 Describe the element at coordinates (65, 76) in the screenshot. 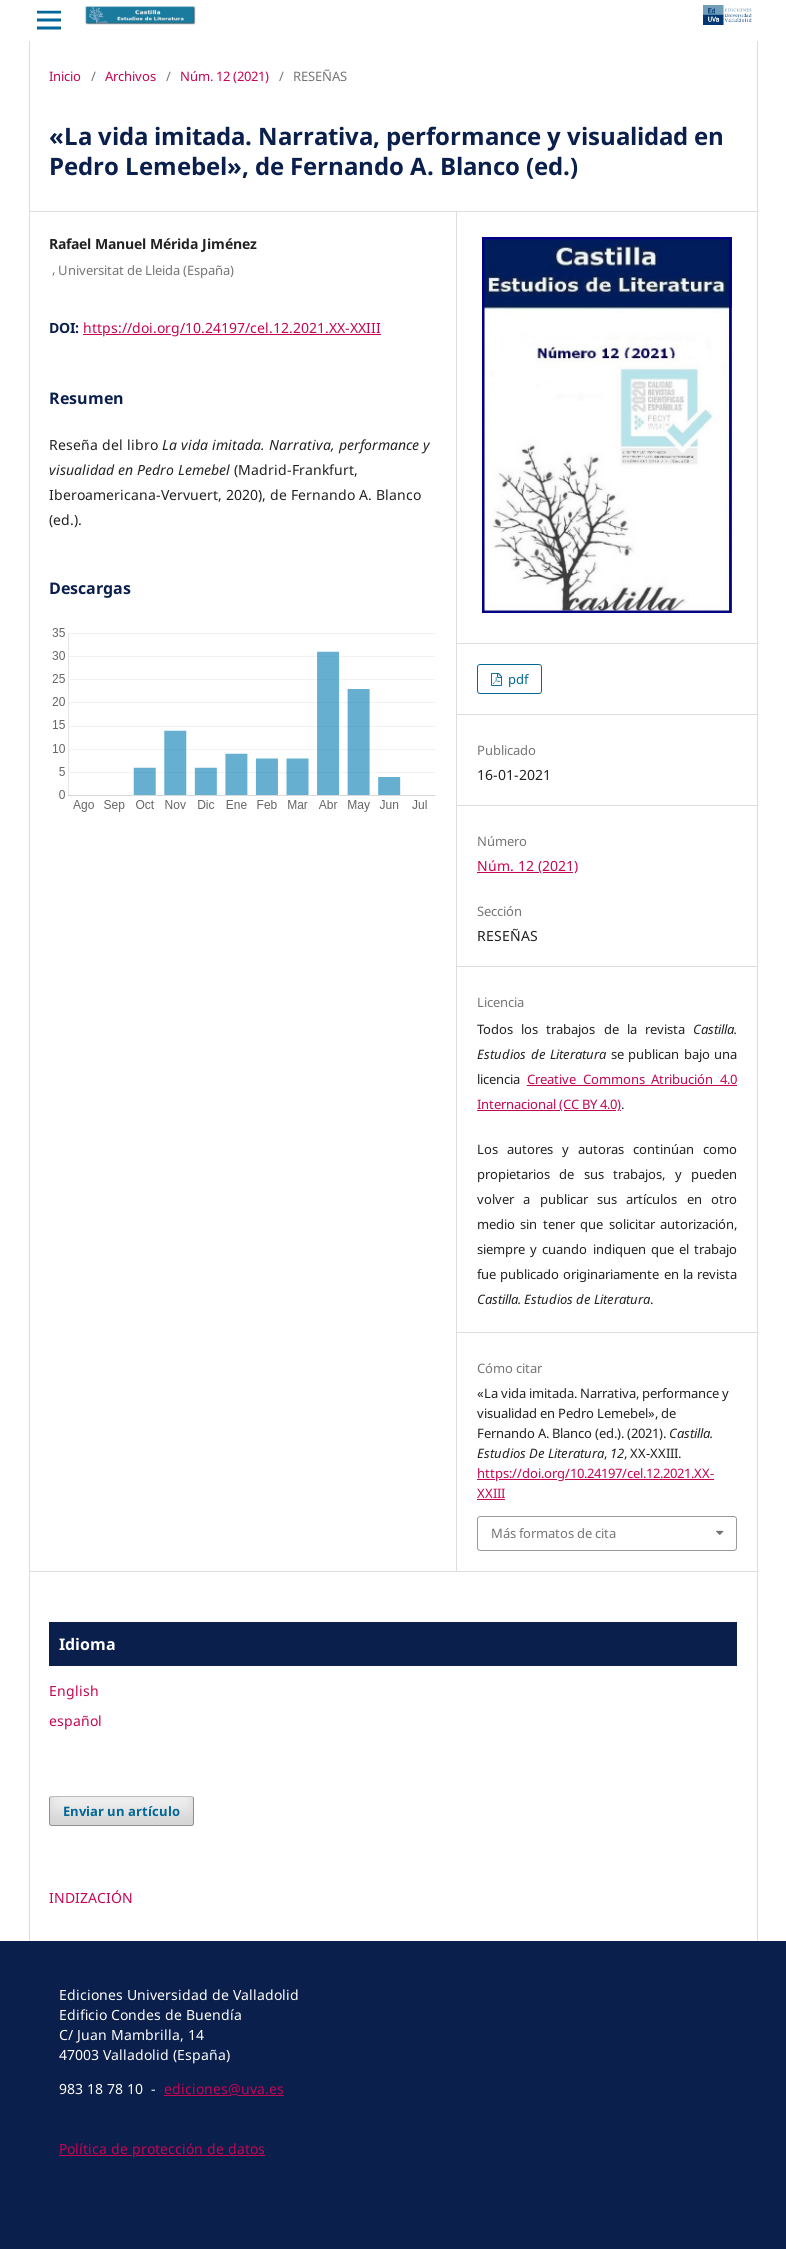

I see `Inicio` at that location.